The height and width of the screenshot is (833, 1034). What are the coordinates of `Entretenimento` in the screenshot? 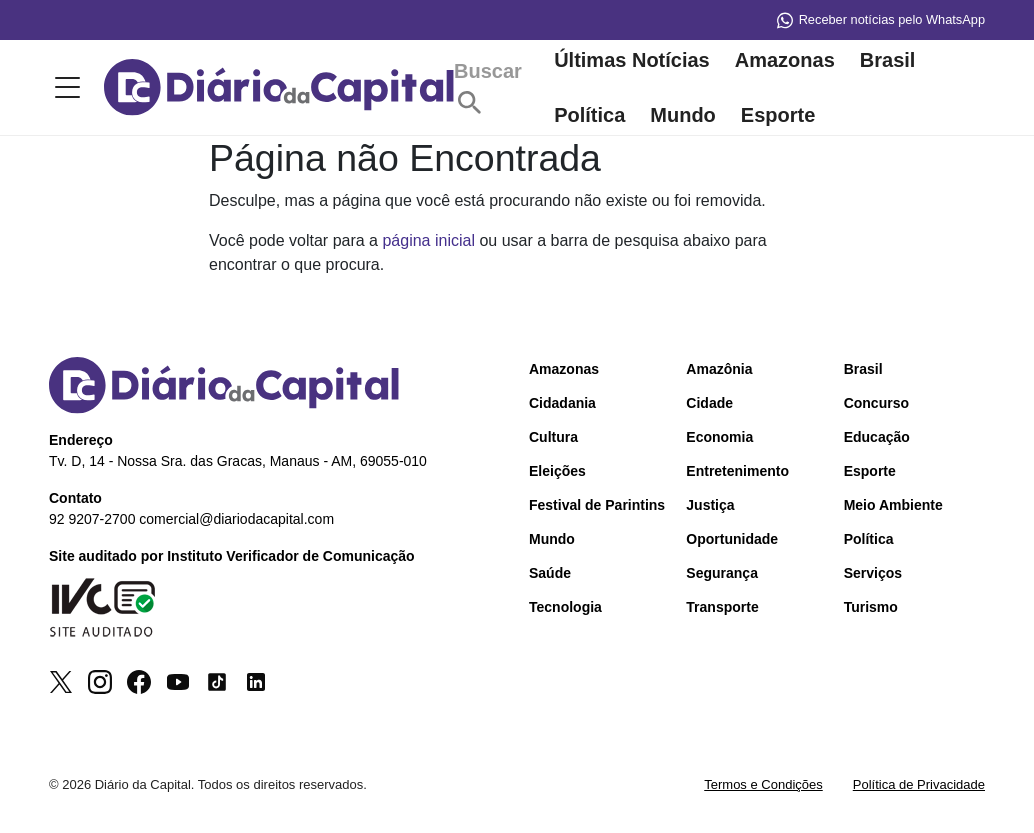 It's located at (737, 471).